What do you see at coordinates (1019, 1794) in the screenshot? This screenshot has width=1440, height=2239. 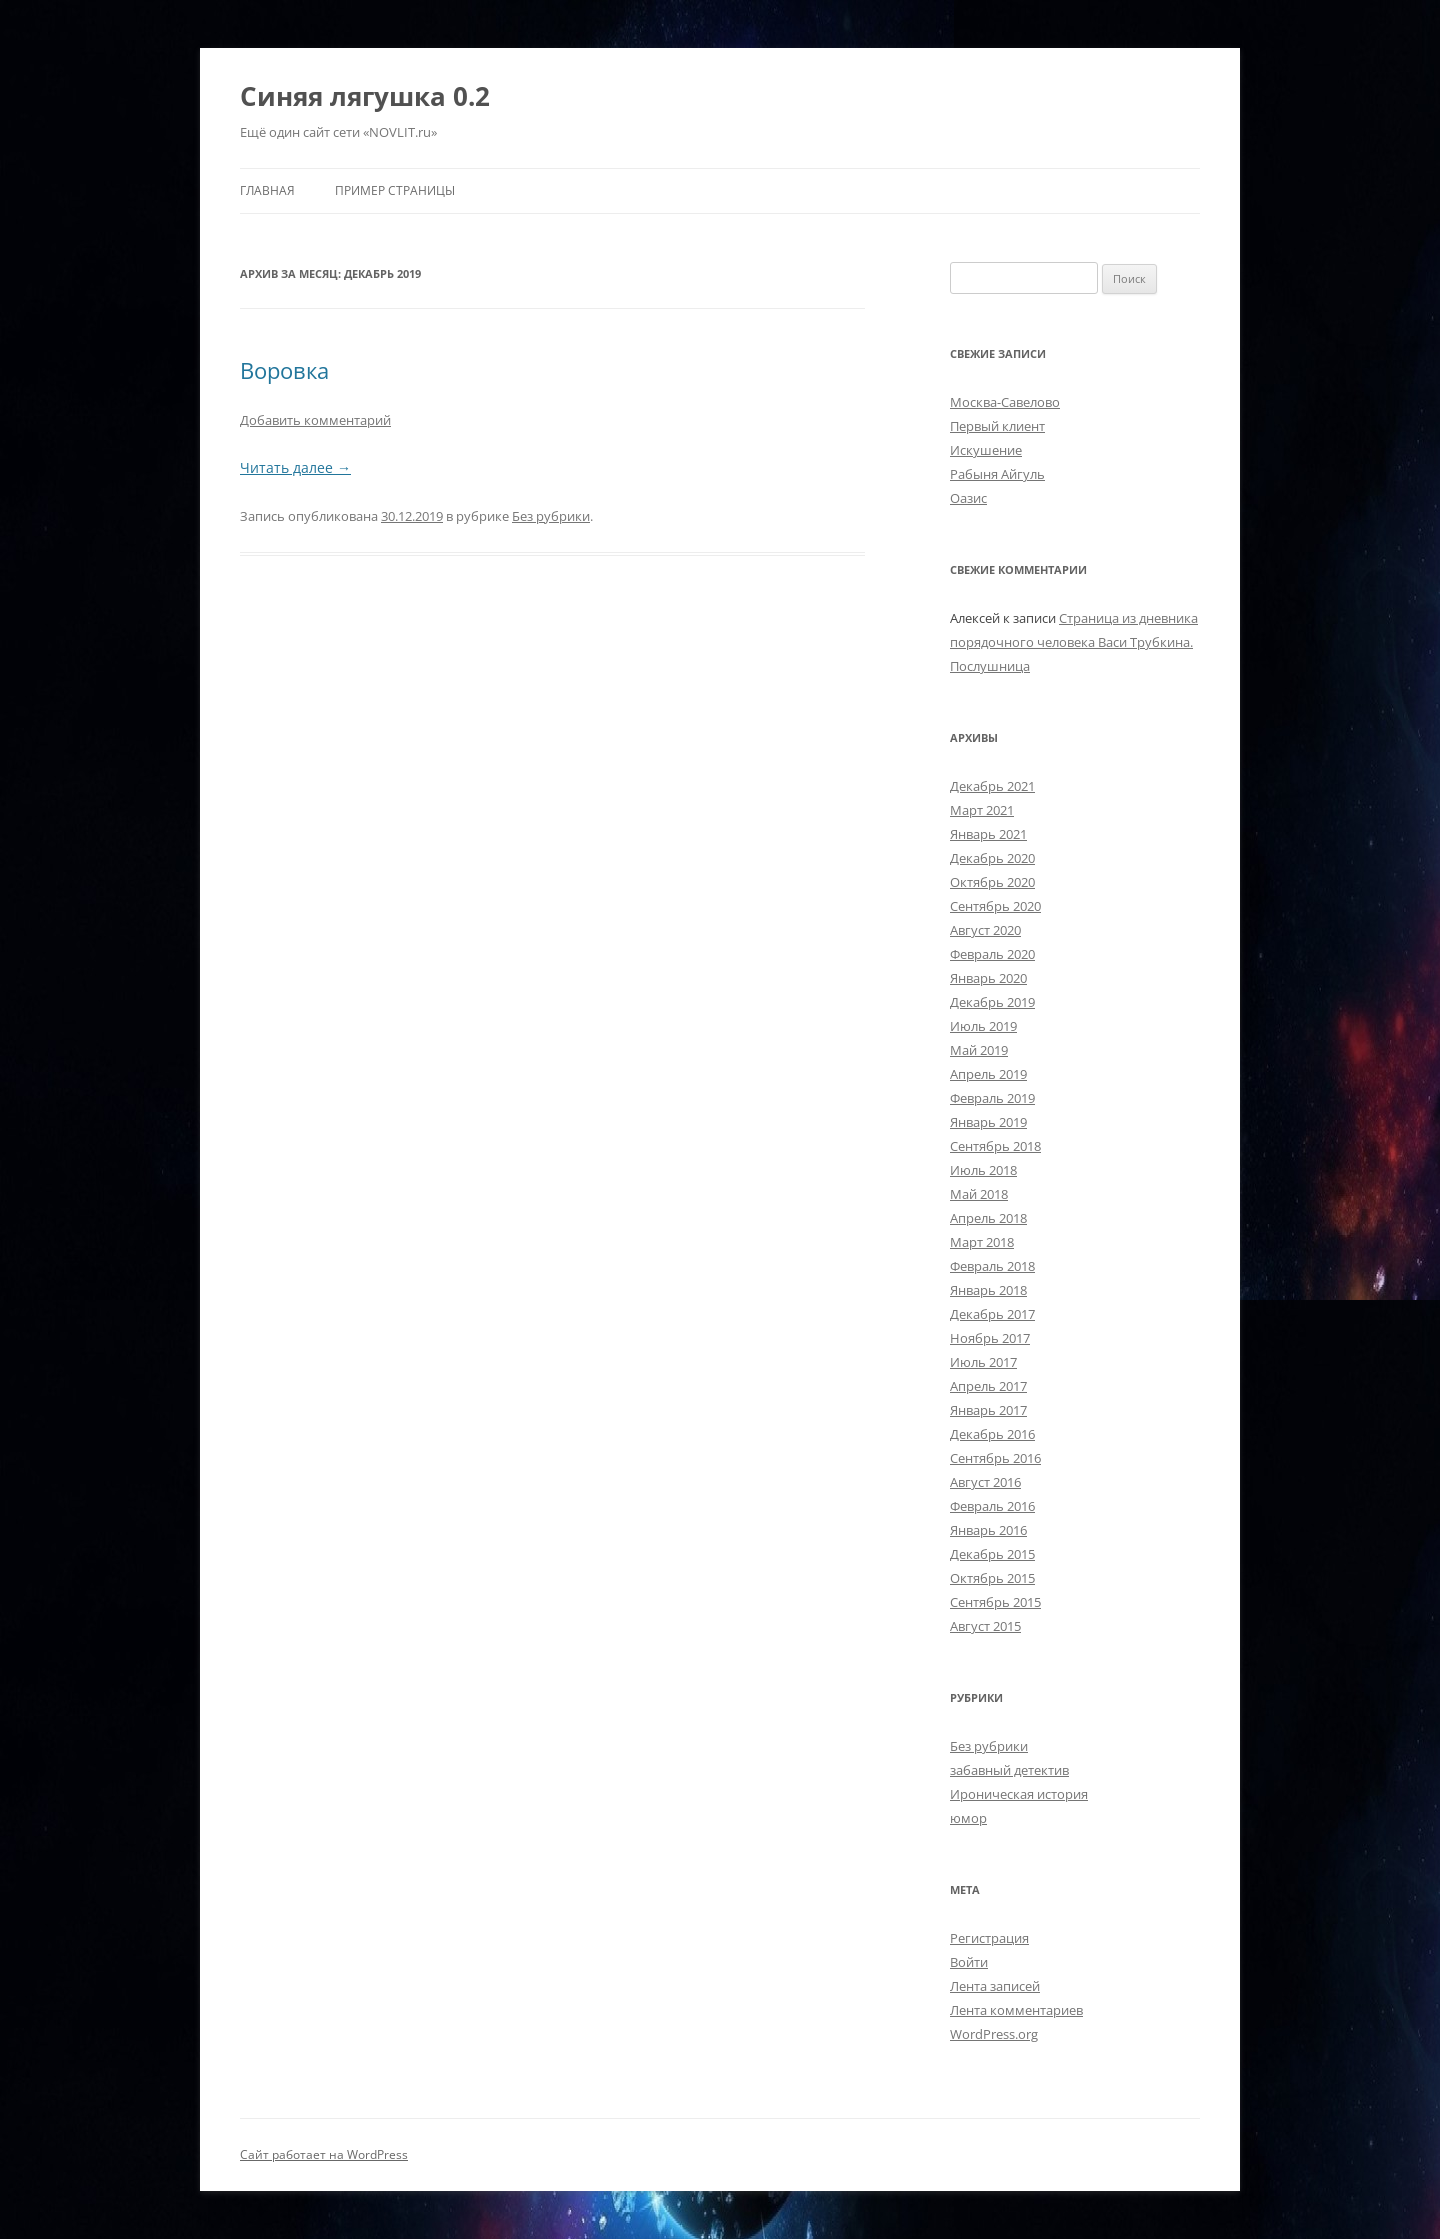 I see `Ироническая история` at bounding box center [1019, 1794].